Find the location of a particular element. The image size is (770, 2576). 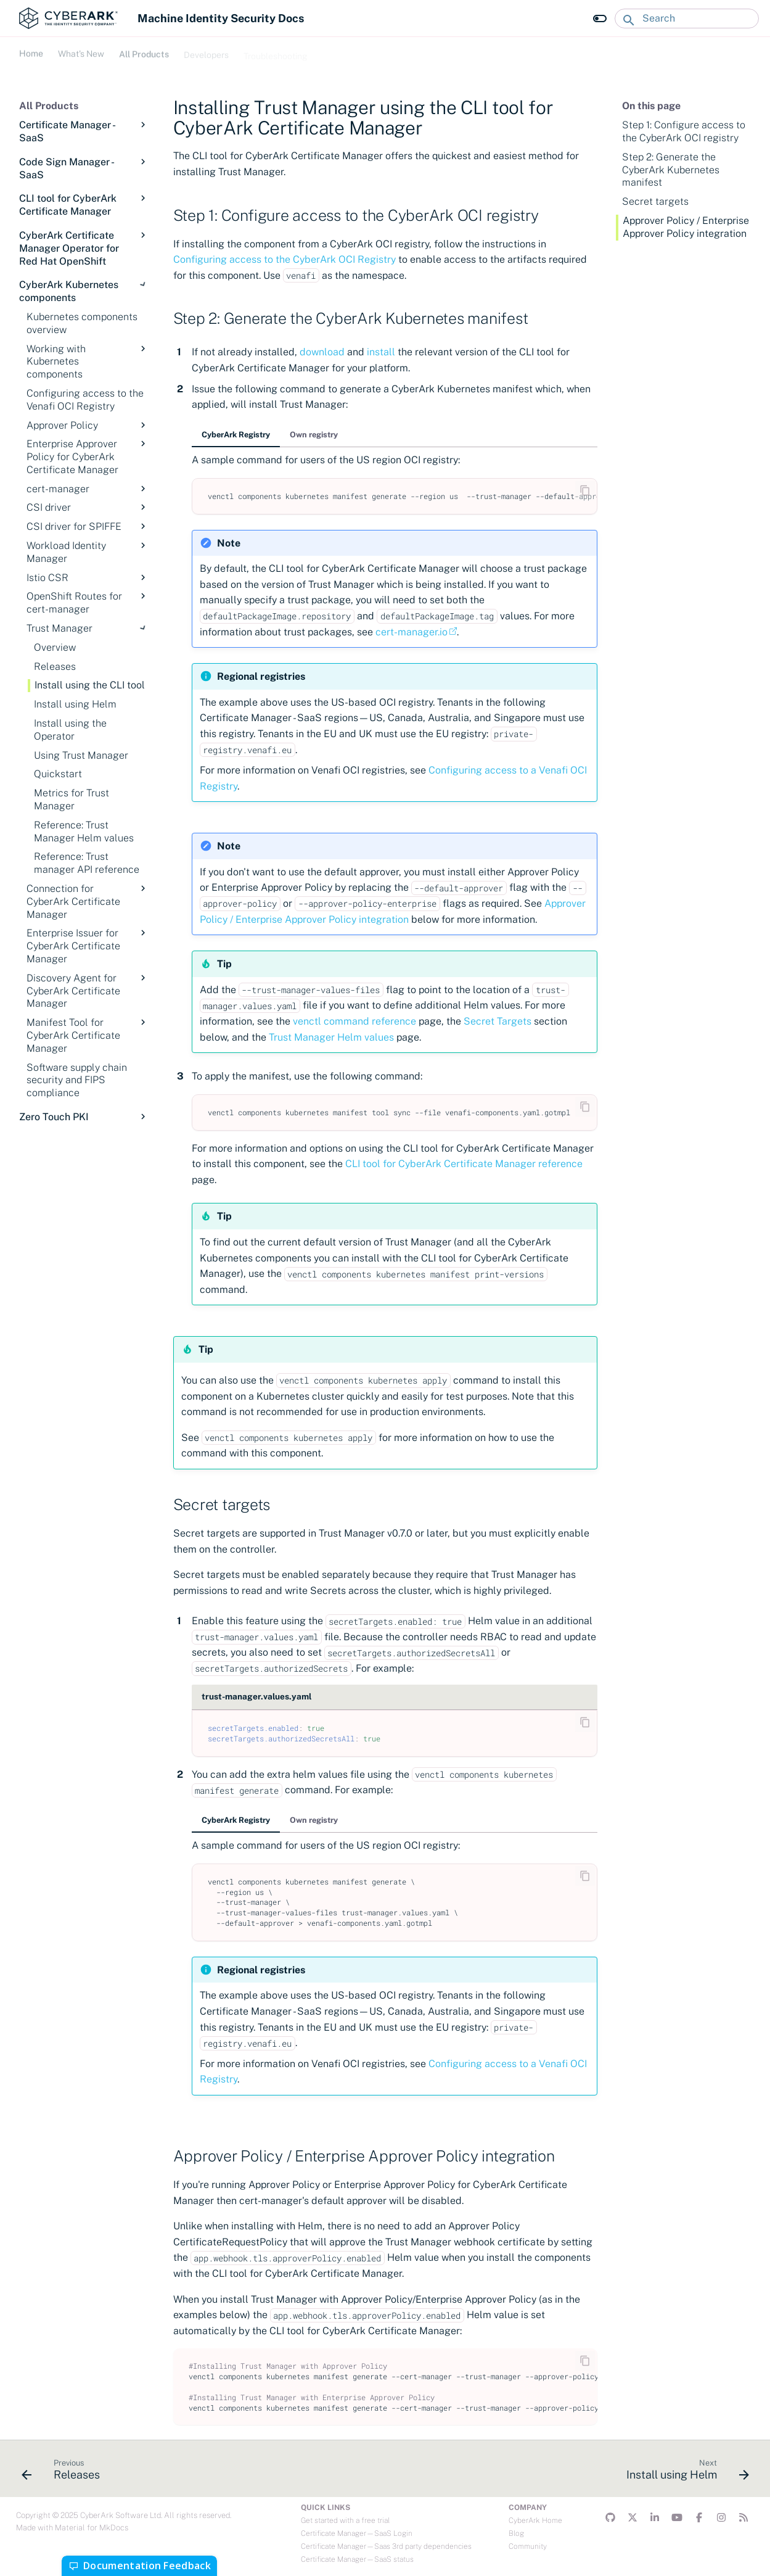

Own registry is located at coordinates (314, 434).